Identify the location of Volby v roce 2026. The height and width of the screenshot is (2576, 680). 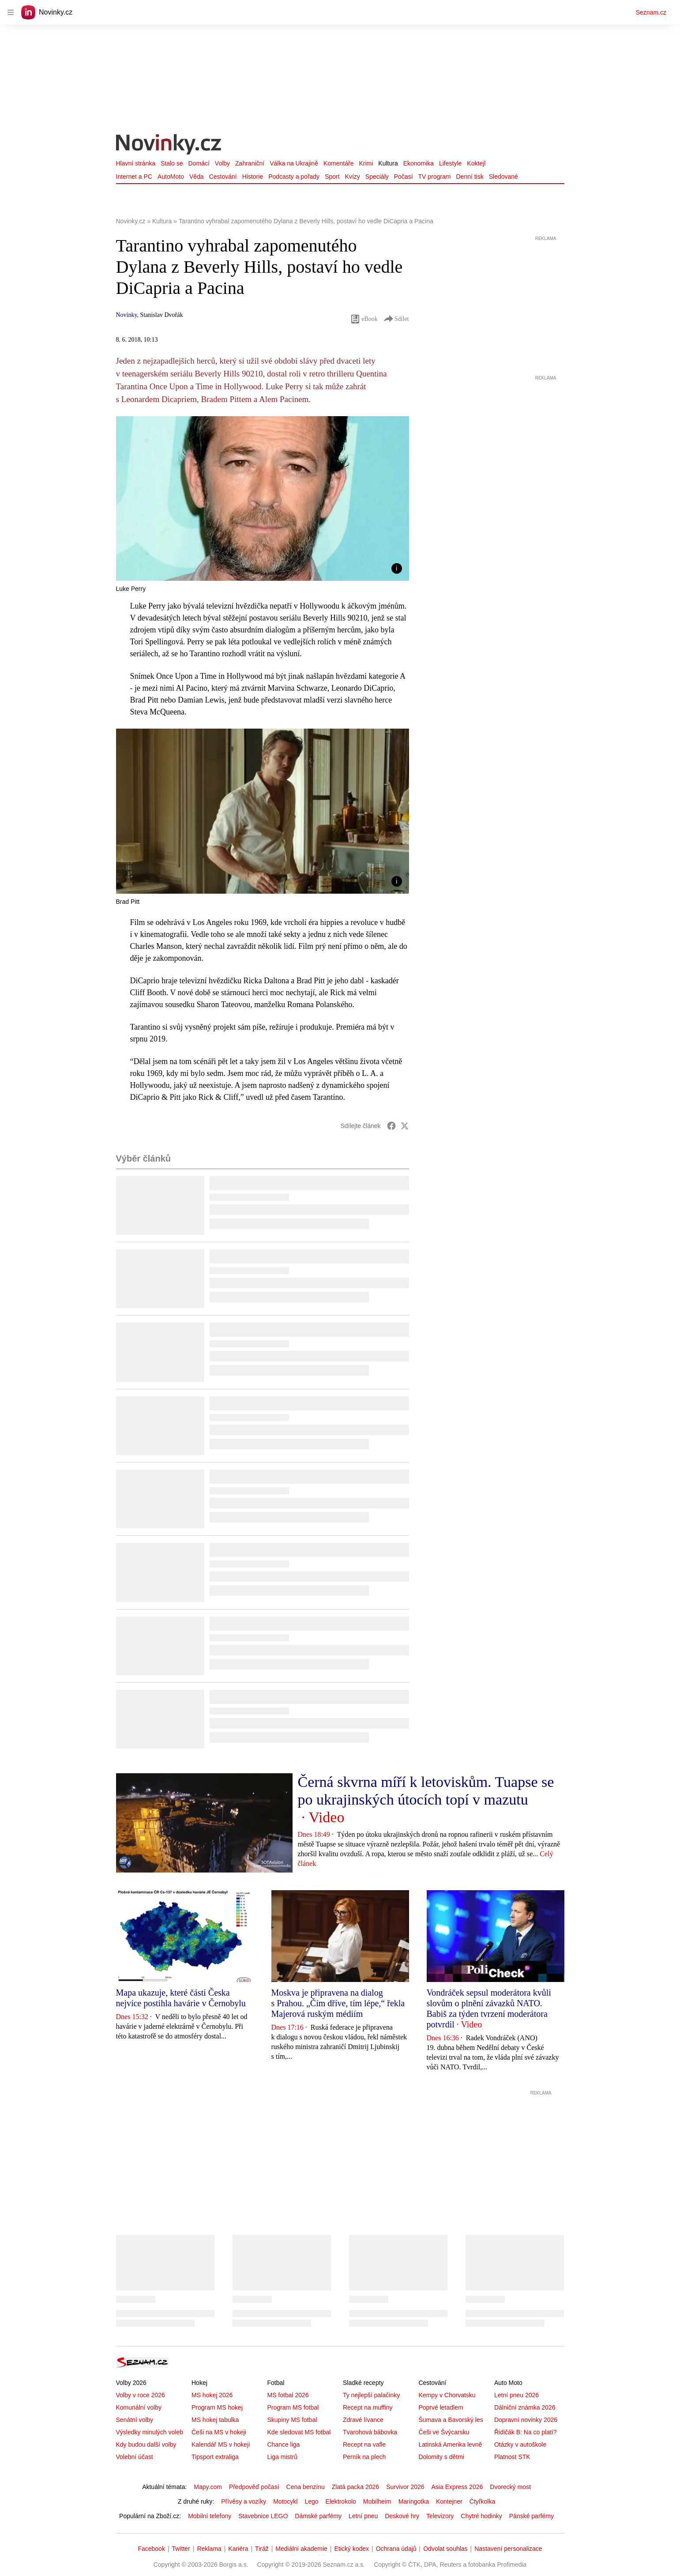
(140, 2395).